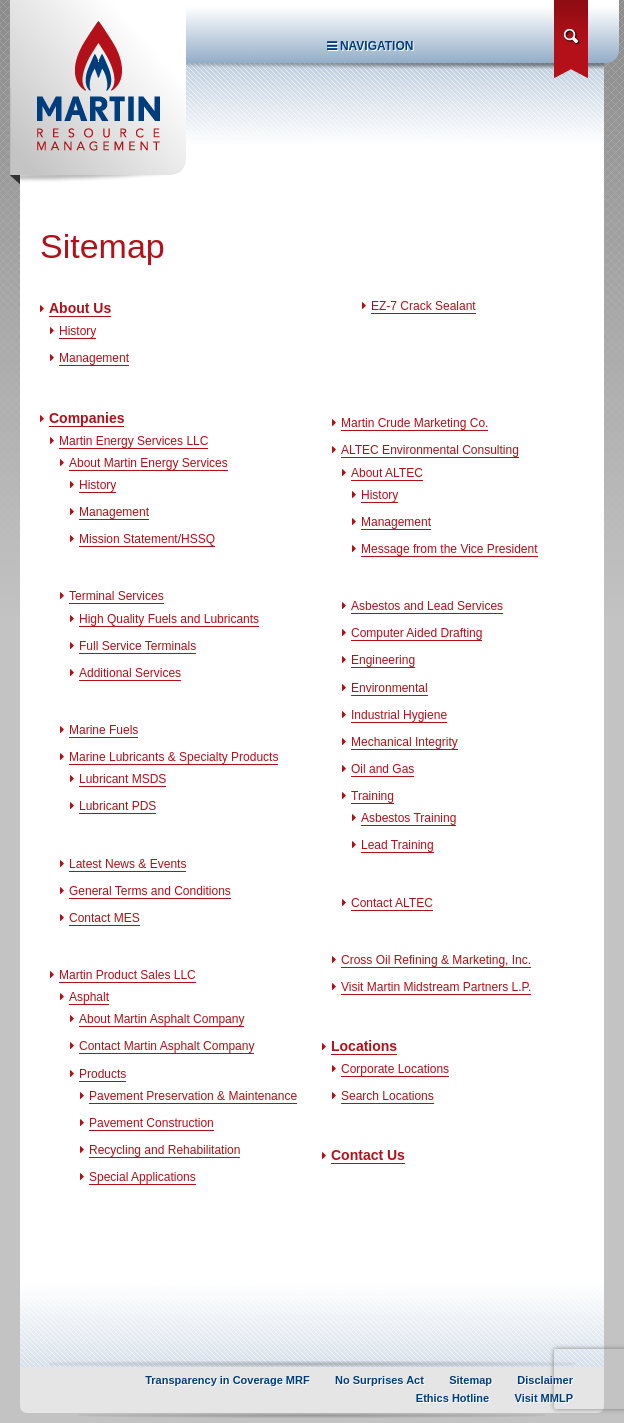 Image resolution: width=624 pixels, height=1423 pixels. What do you see at coordinates (77, 331) in the screenshot?
I see `History` at bounding box center [77, 331].